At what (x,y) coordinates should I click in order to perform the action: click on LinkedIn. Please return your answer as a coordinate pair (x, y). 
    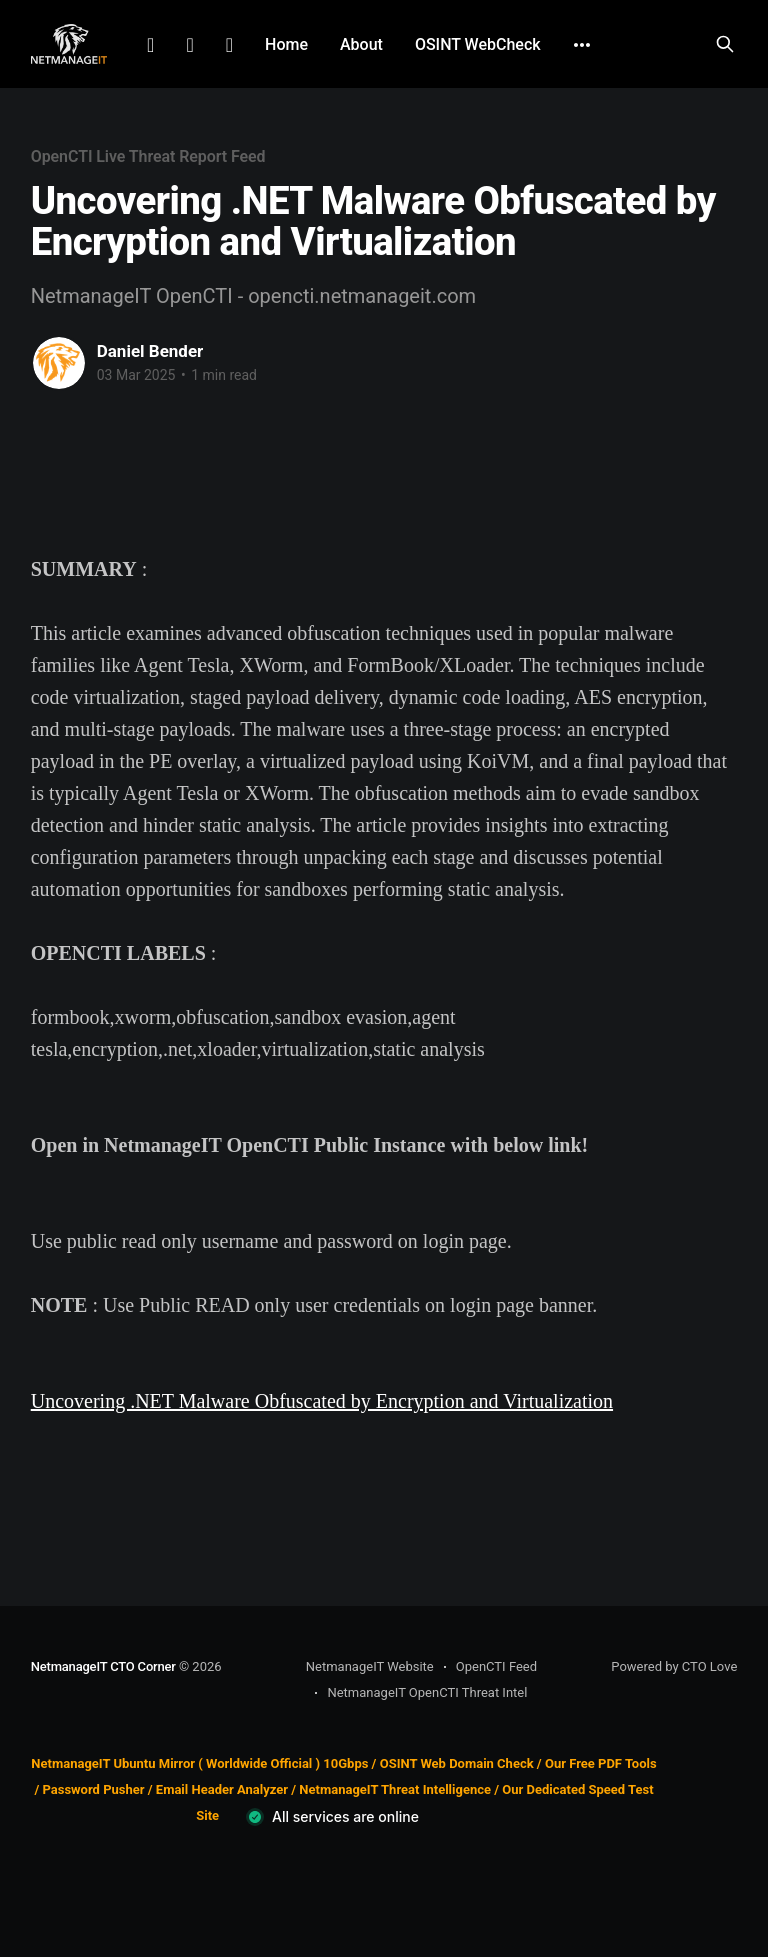
    Looking at the image, I should click on (150, 45).